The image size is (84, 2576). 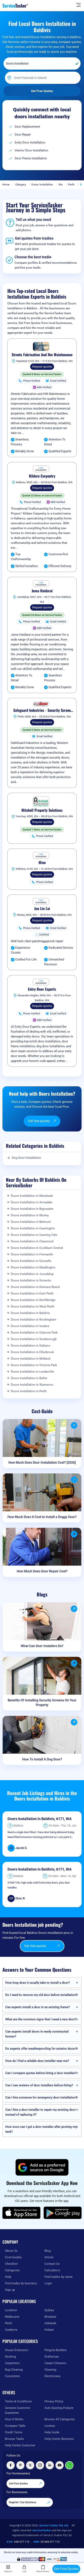 I want to click on Checklist, so click(x=11, y=2264).